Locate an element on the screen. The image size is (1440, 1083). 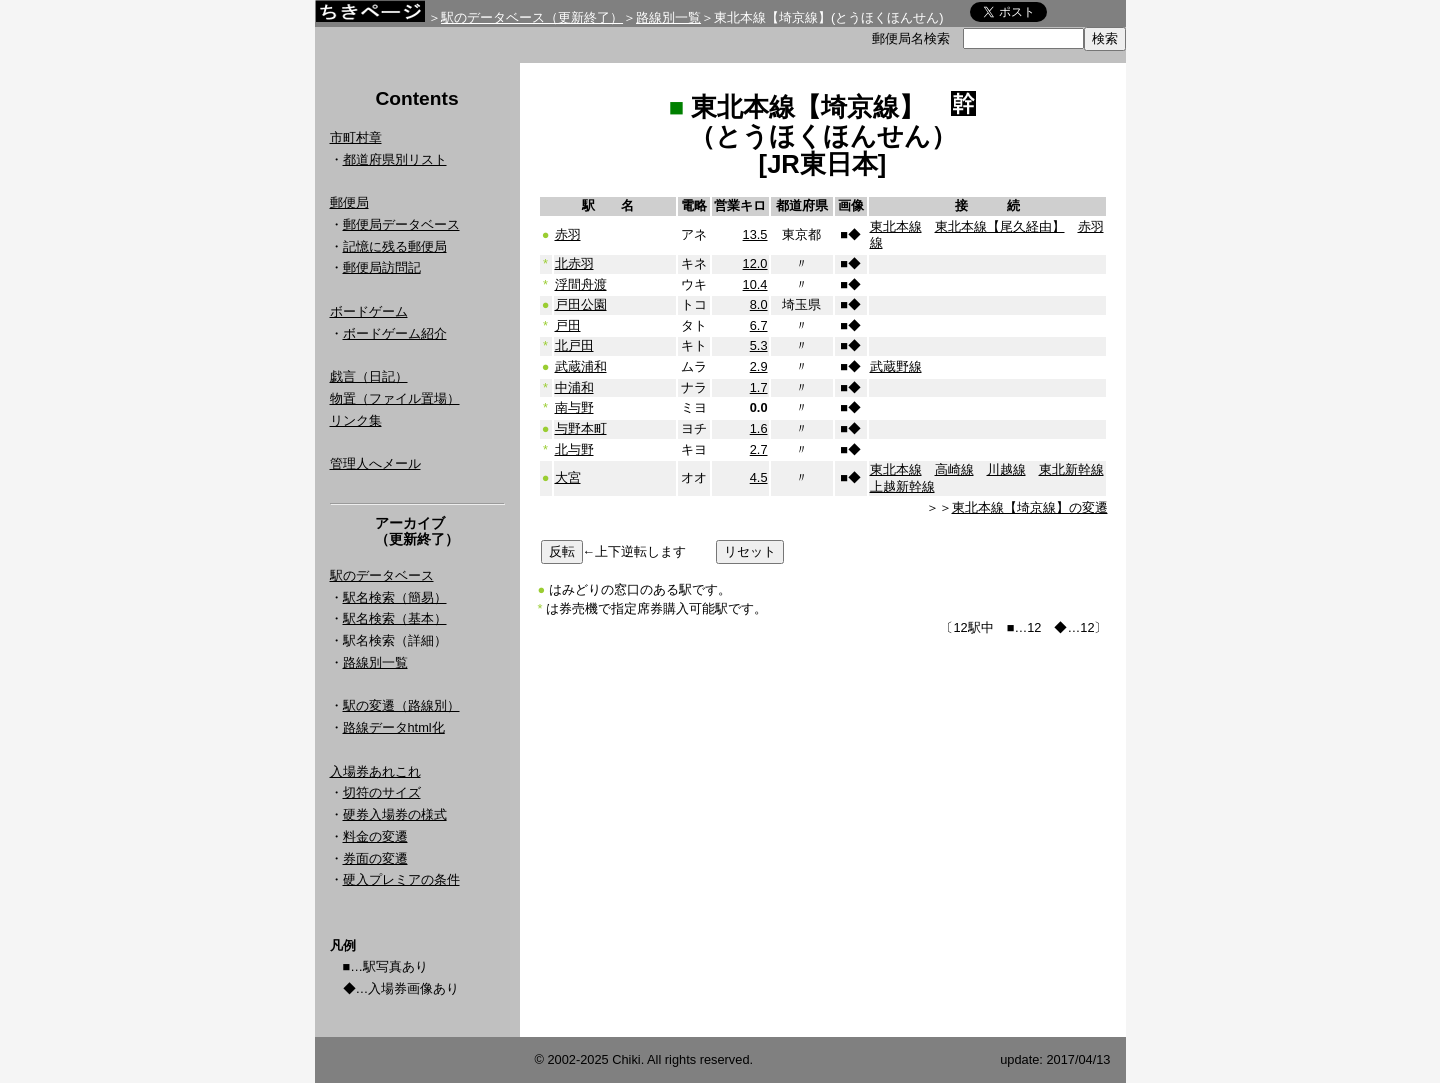
郵便局 is located at coordinates (349, 202).